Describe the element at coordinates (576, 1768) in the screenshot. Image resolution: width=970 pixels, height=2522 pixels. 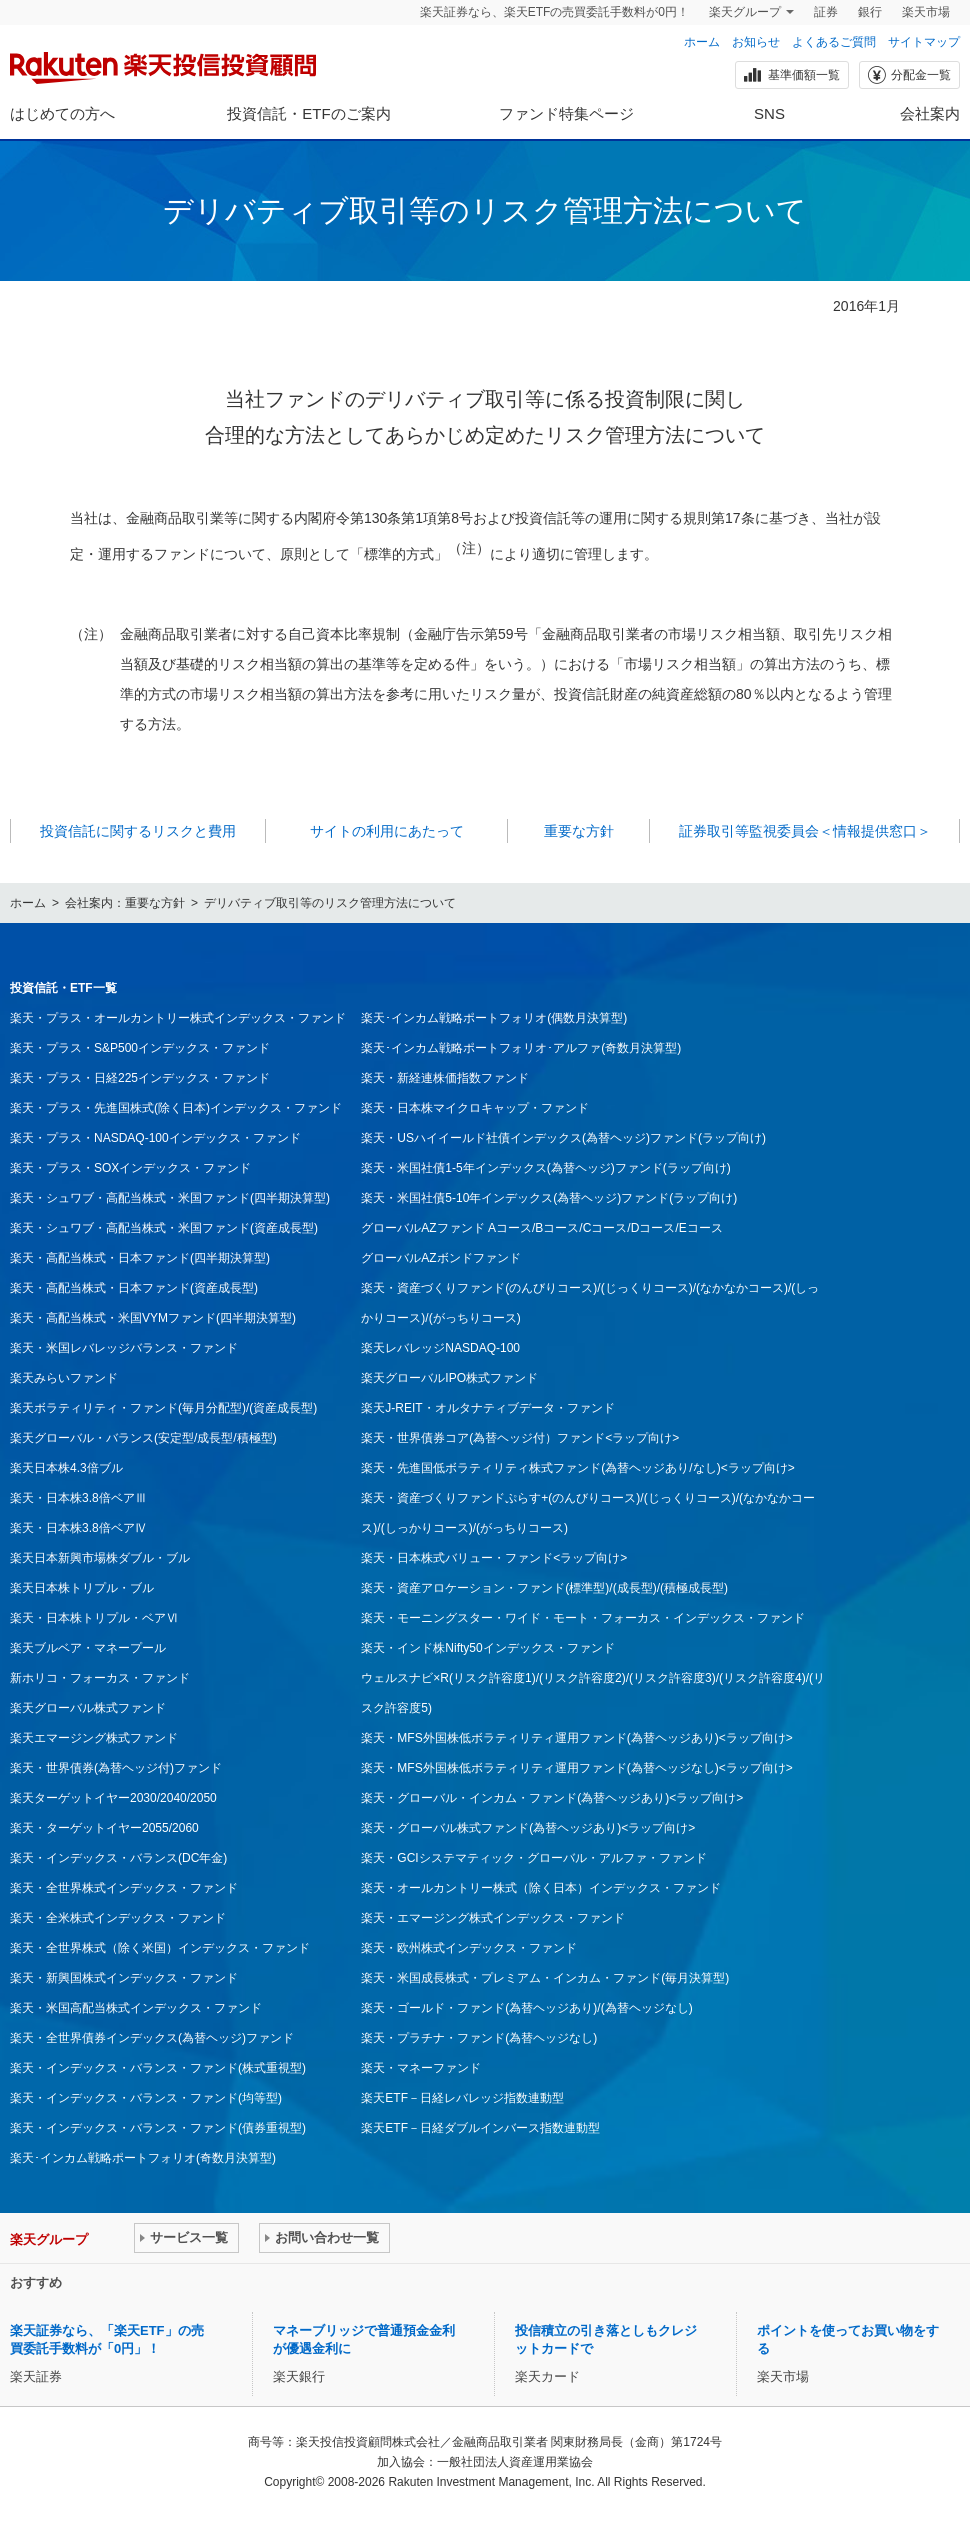
I see `楽天・MFS外国株低ボラティリティ運用ファンド(為替ヘッジなし)<ラップ向け>` at that location.